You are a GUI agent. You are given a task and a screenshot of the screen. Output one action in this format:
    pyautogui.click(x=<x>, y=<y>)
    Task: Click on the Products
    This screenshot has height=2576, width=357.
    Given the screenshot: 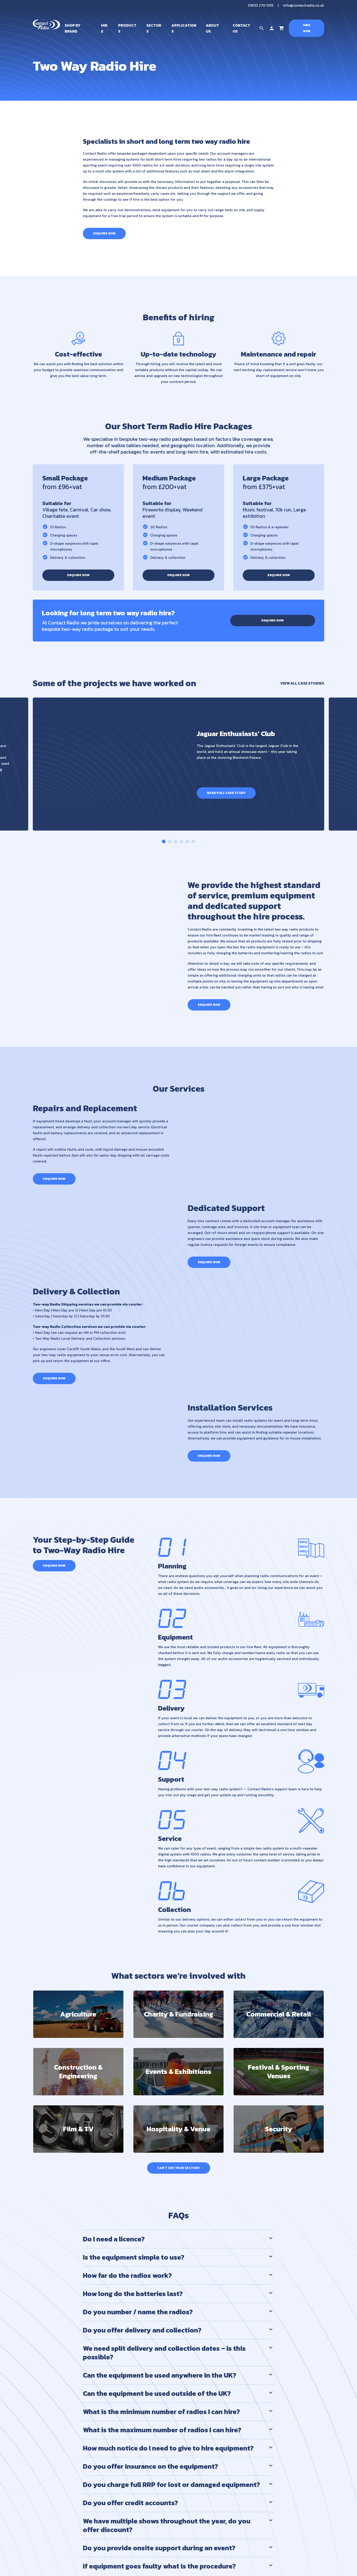 What is the action you would take?
    pyautogui.click(x=127, y=28)
    